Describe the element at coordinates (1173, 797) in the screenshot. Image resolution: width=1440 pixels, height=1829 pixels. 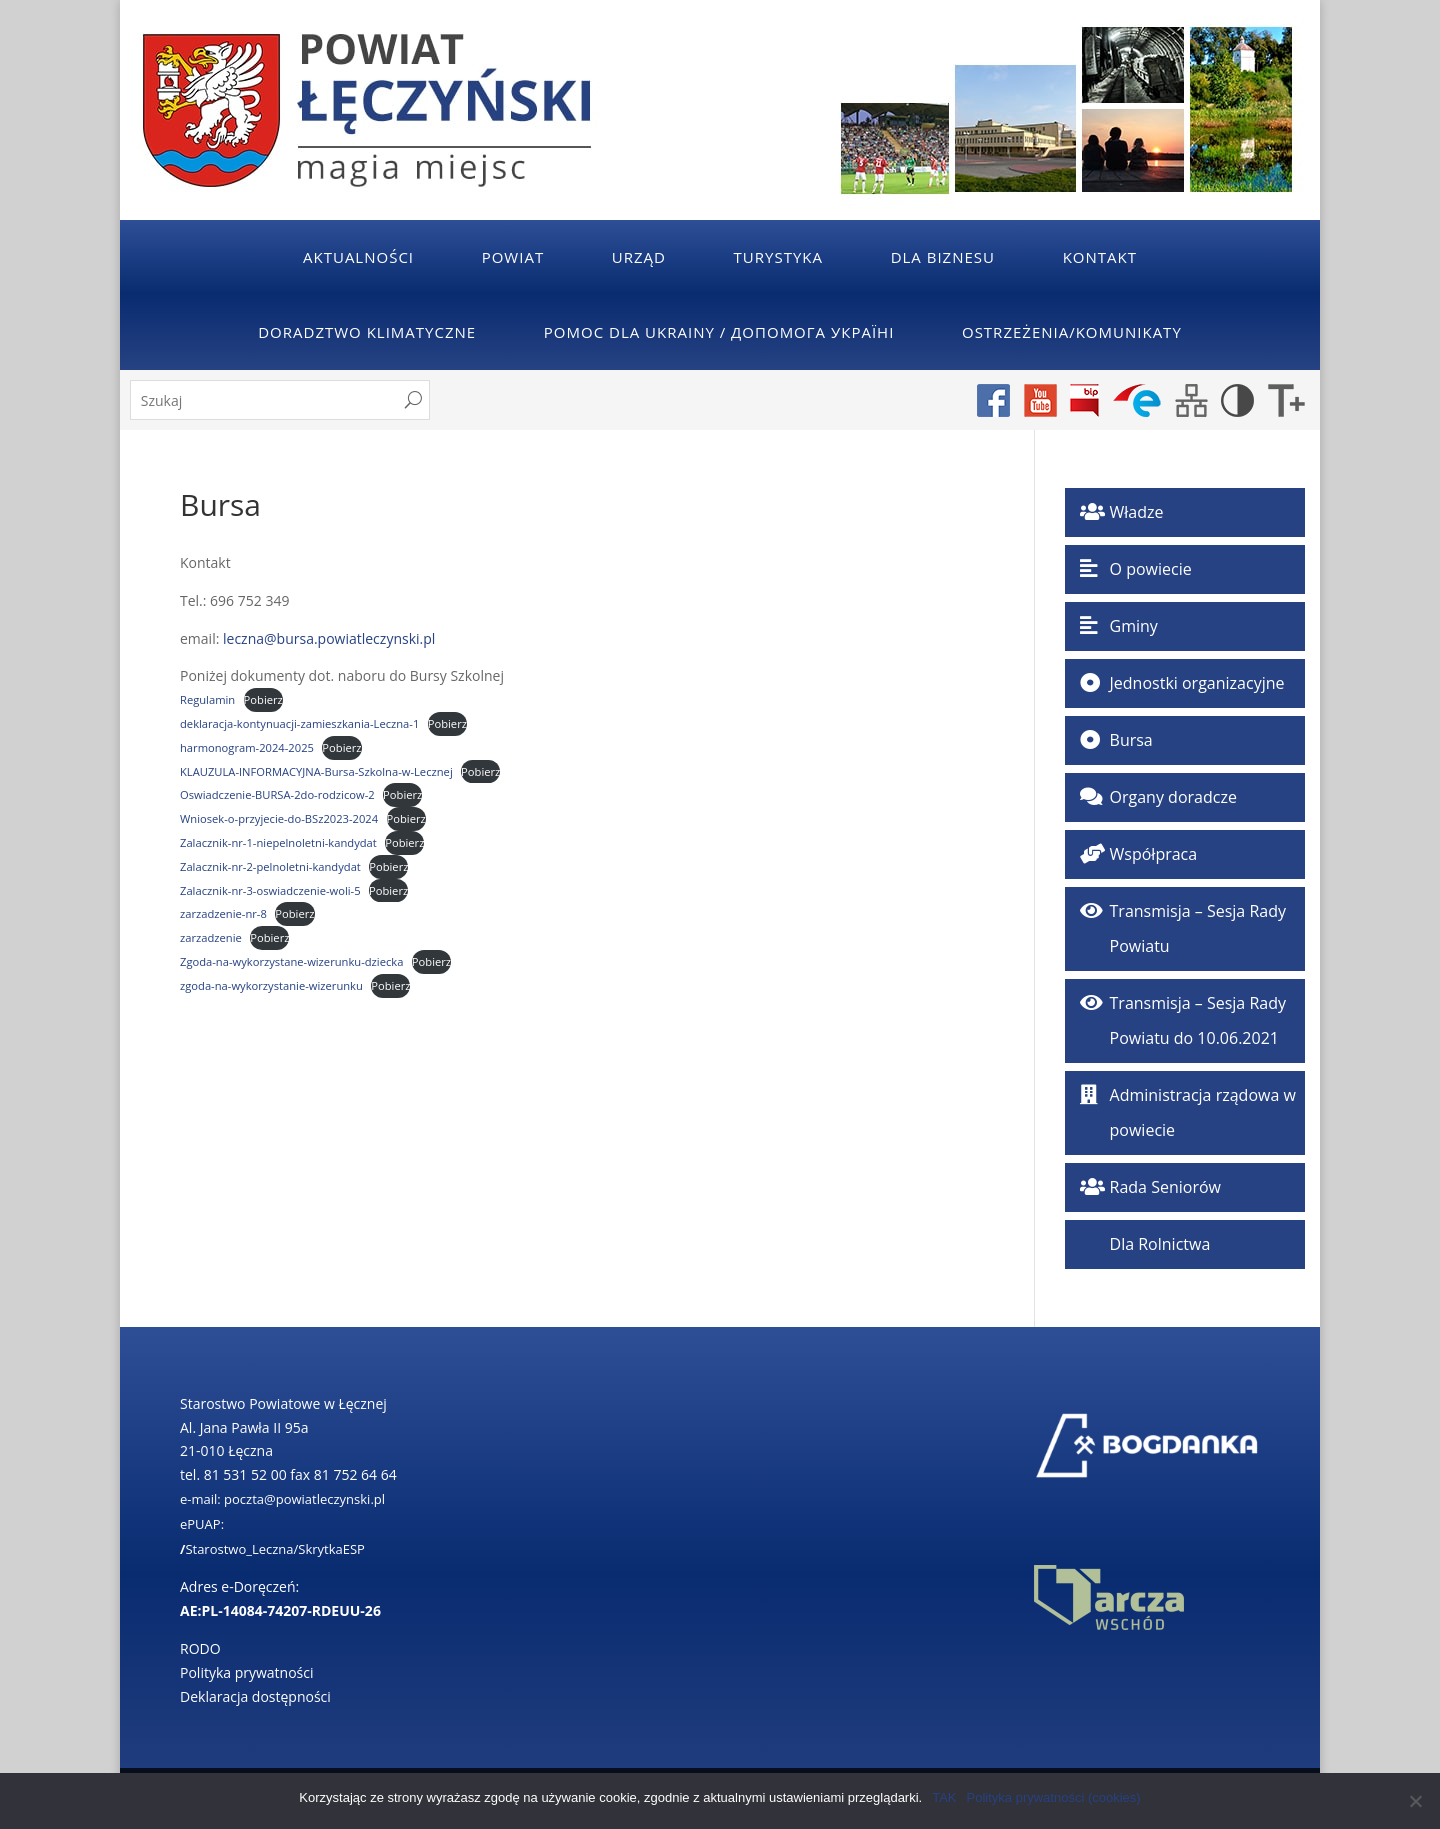
I see `Organy doradcze` at that location.